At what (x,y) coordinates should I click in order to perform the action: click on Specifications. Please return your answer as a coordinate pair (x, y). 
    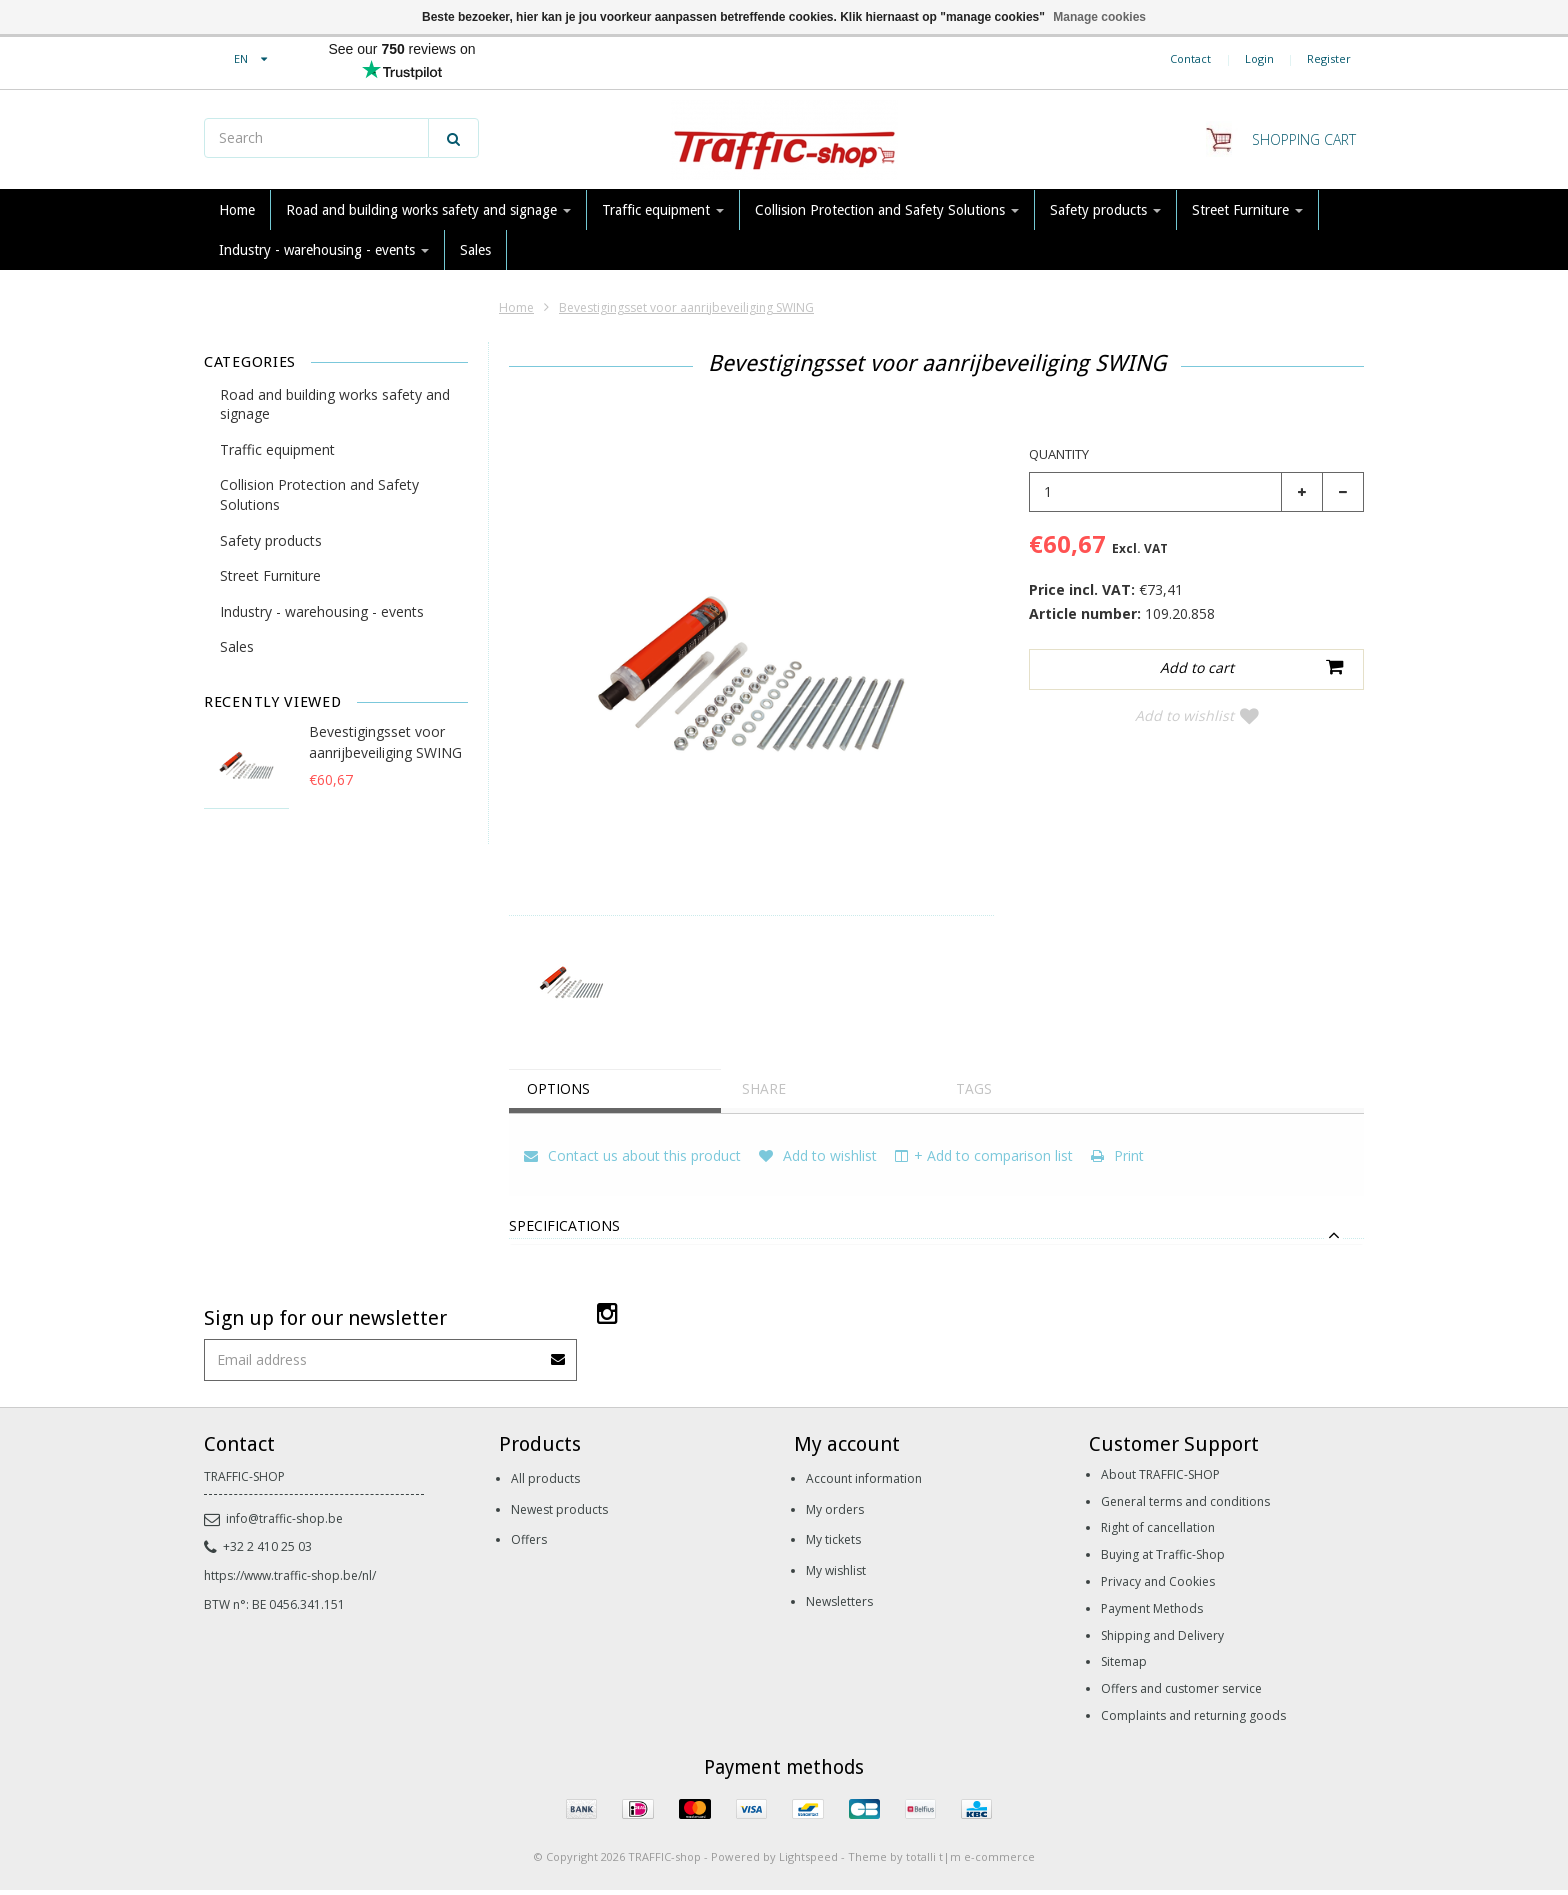
    Looking at the image, I should click on (564, 1226).